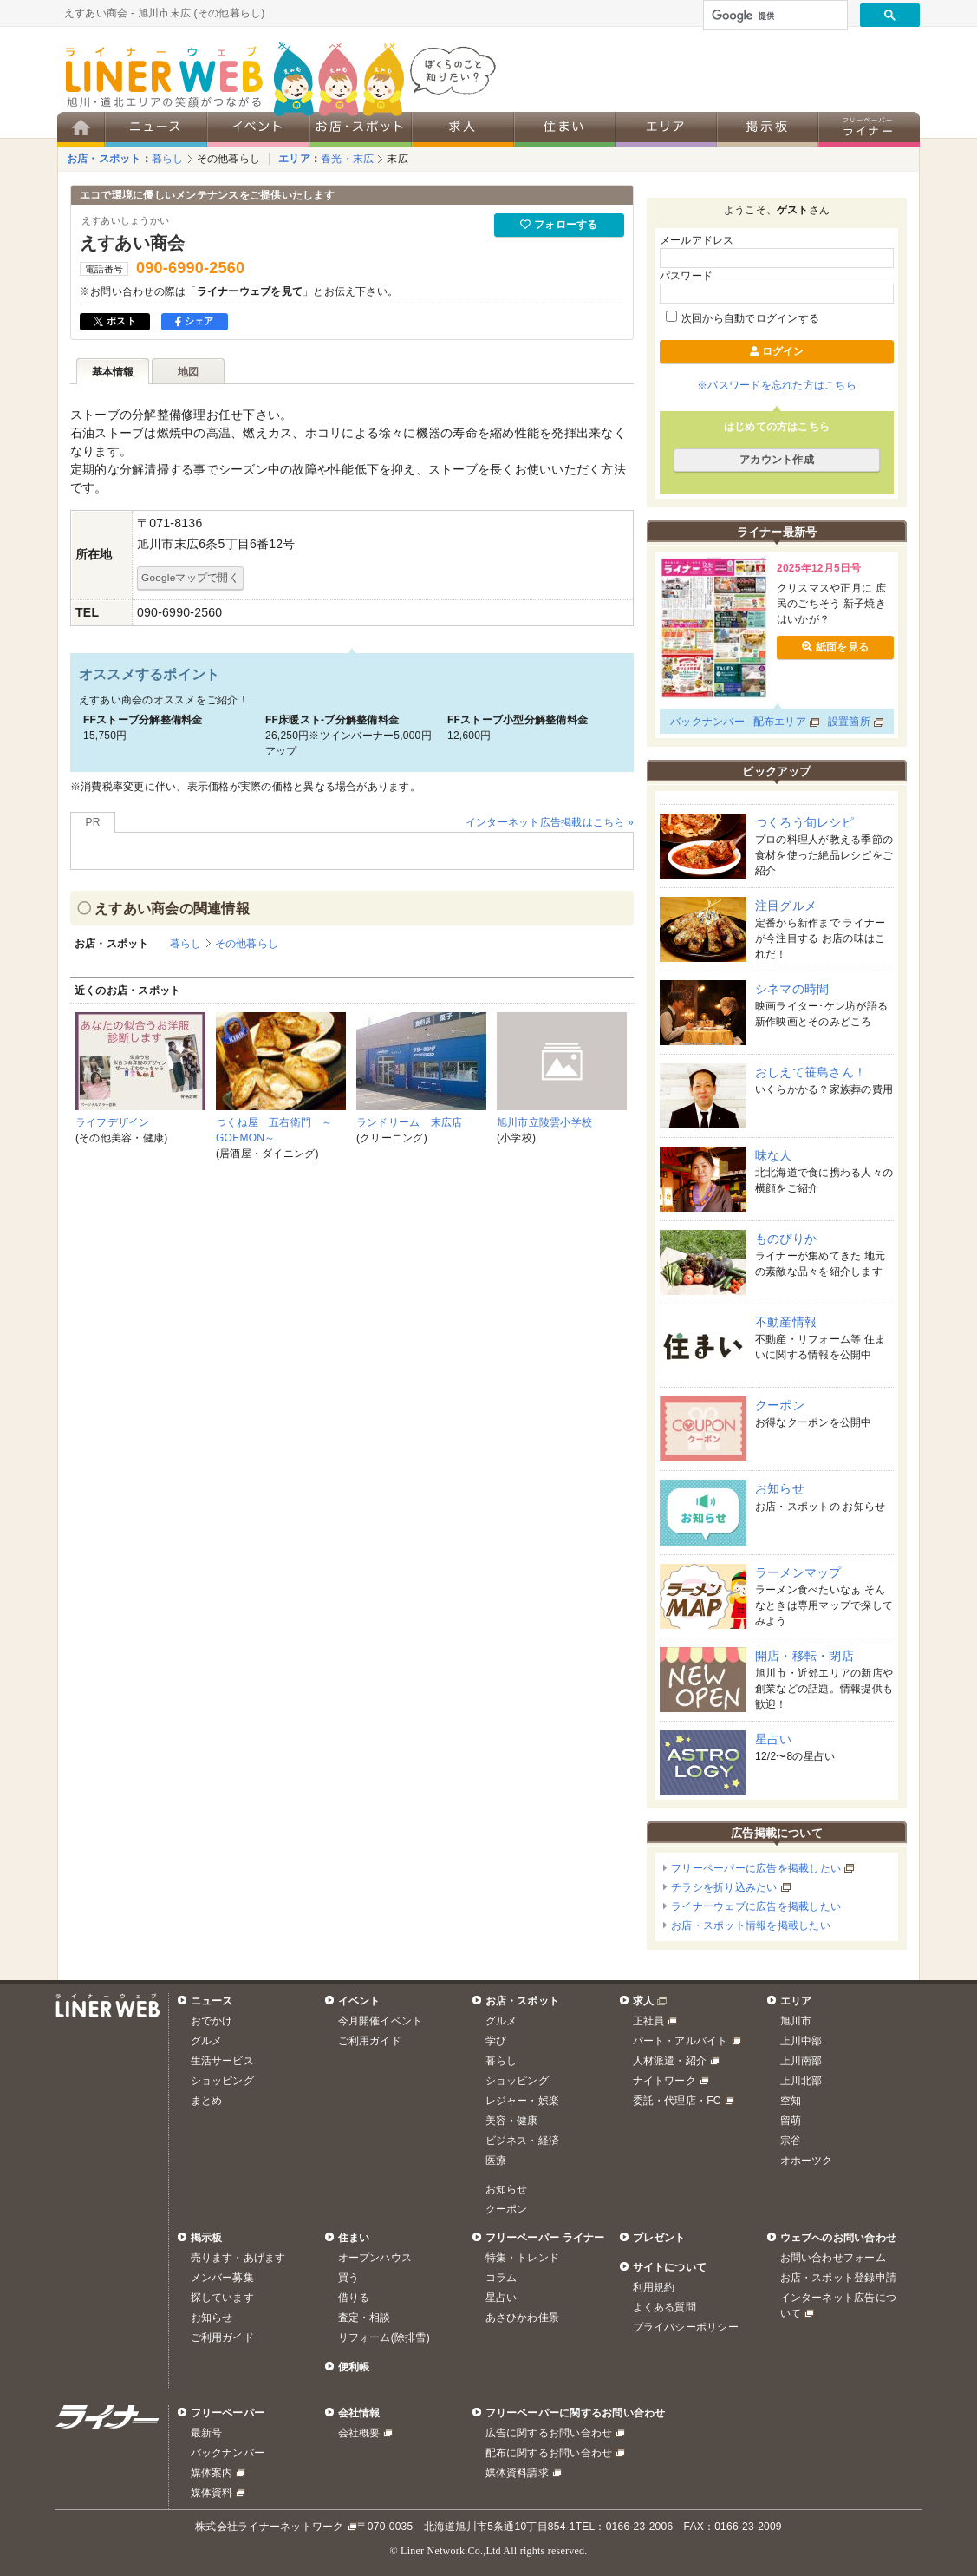 The image size is (977, 2576). Describe the element at coordinates (207, 2101) in the screenshot. I see `まとめ` at that location.